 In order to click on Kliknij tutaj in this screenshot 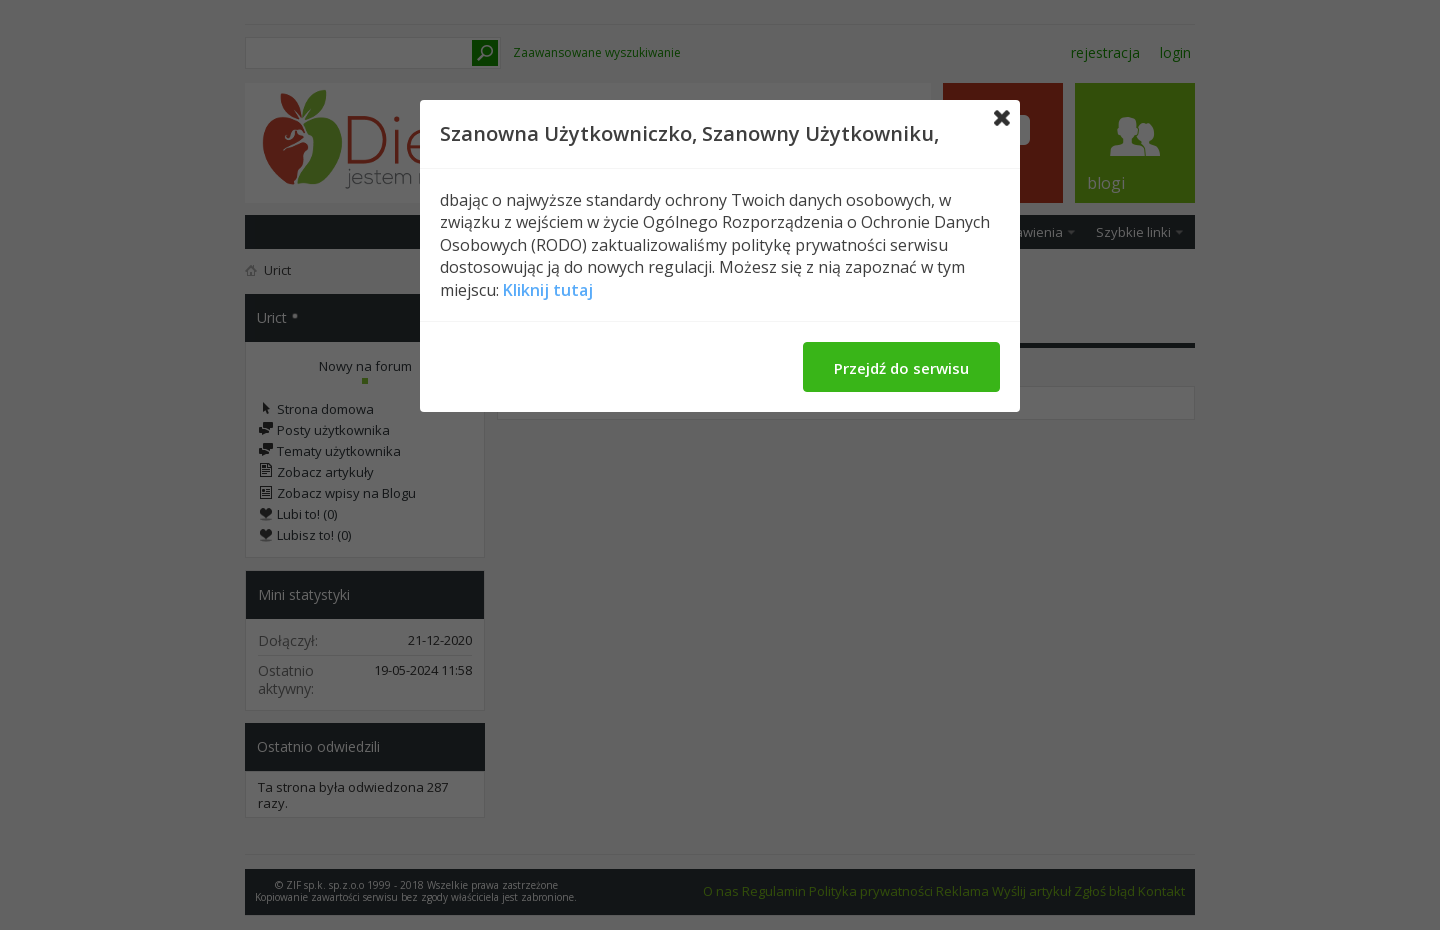, I will do `click(548, 290)`.